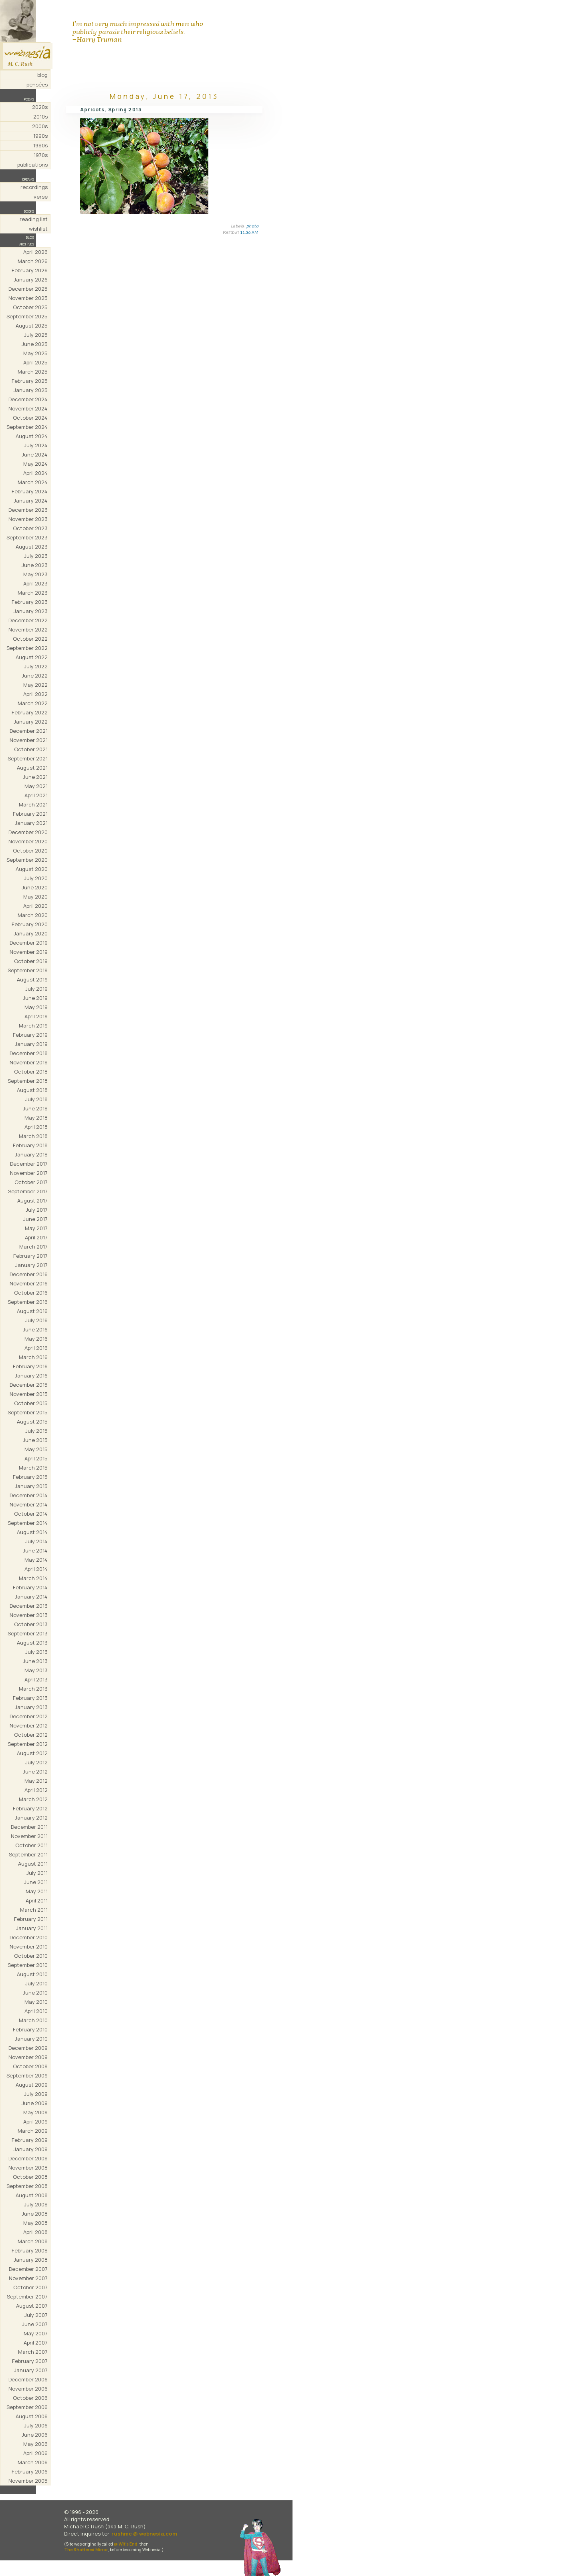 The width and height of the screenshot is (577, 2576). I want to click on July 2015, so click(36, 1430).